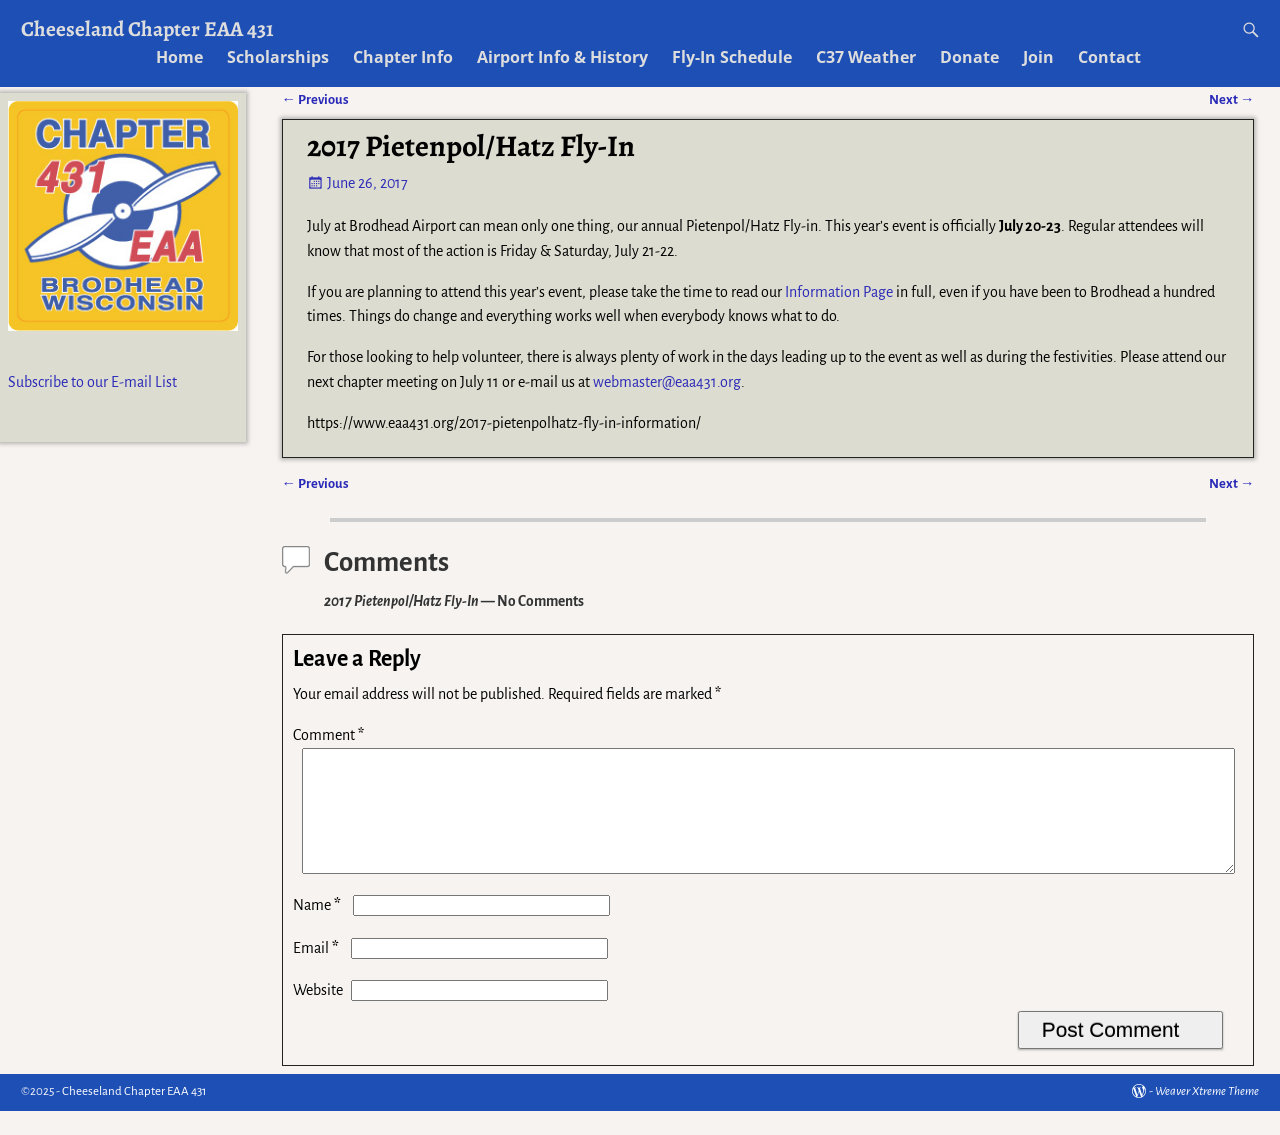 The width and height of the screenshot is (1280, 1135). Describe the element at coordinates (839, 292) in the screenshot. I see `Information Page` at that location.